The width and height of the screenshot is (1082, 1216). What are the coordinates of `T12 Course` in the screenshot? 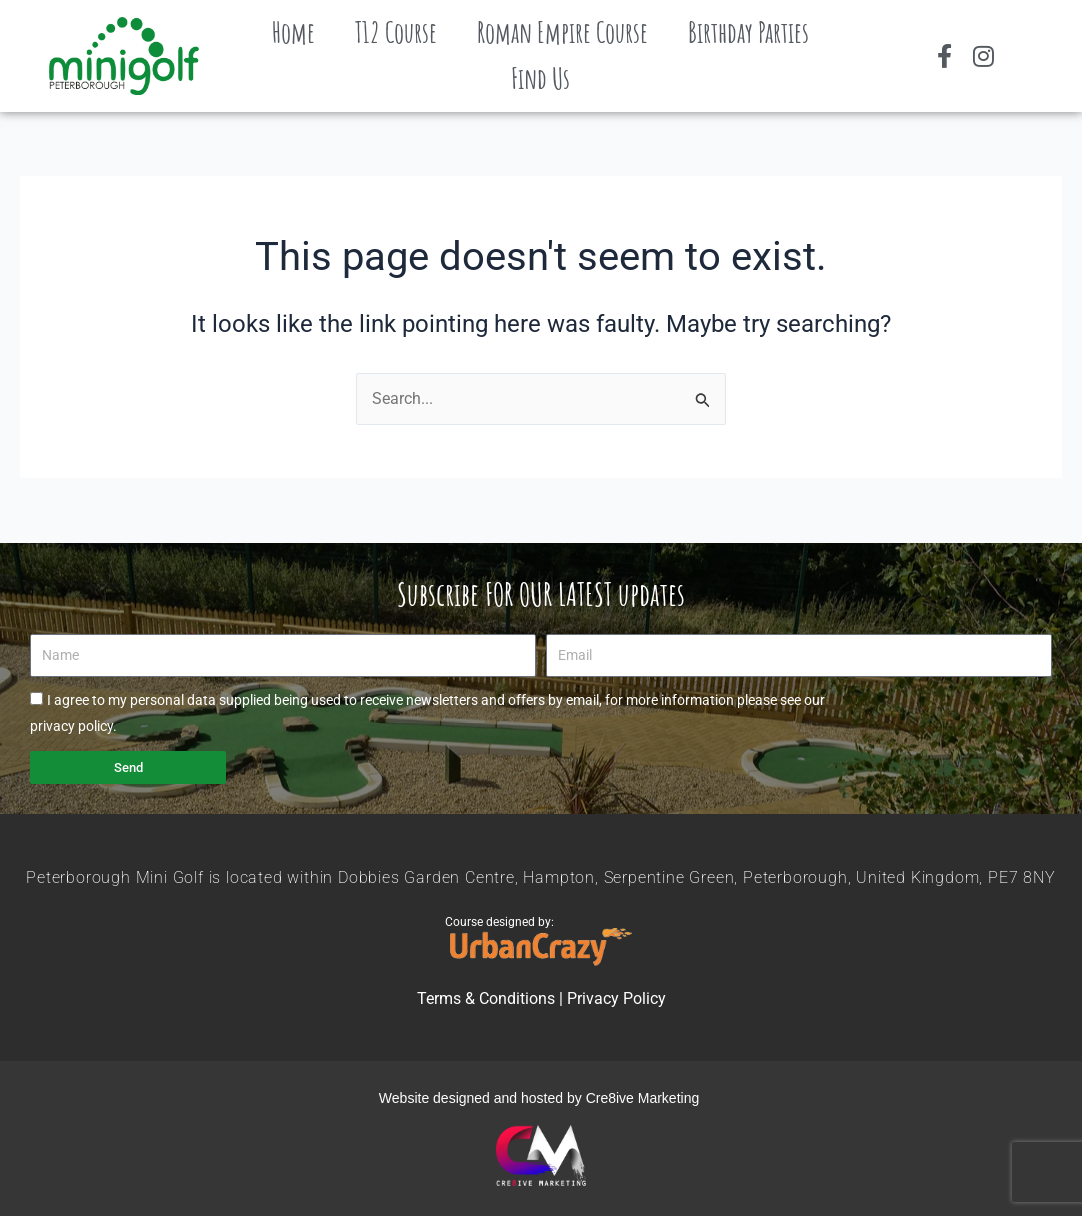 It's located at (396, 32).